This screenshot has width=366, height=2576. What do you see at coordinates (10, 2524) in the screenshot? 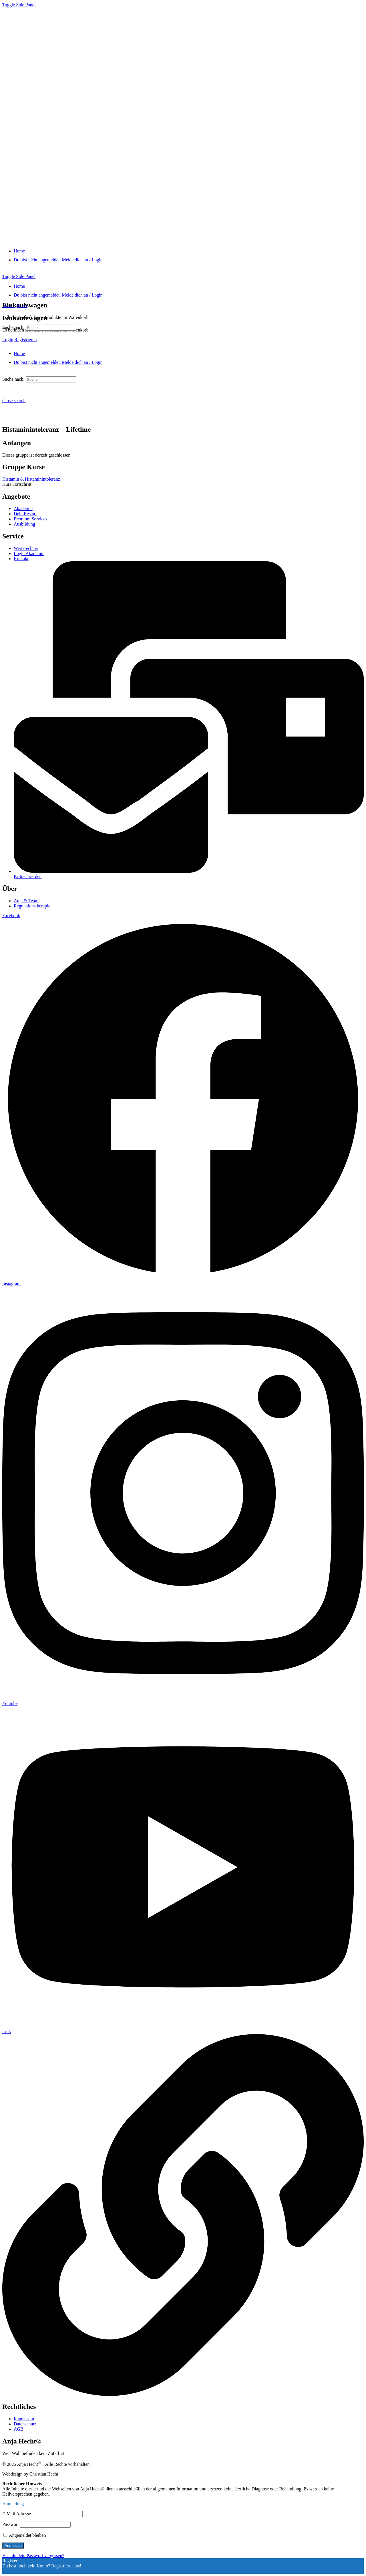
I see `Passwort` at bounding box center [10, 2524].